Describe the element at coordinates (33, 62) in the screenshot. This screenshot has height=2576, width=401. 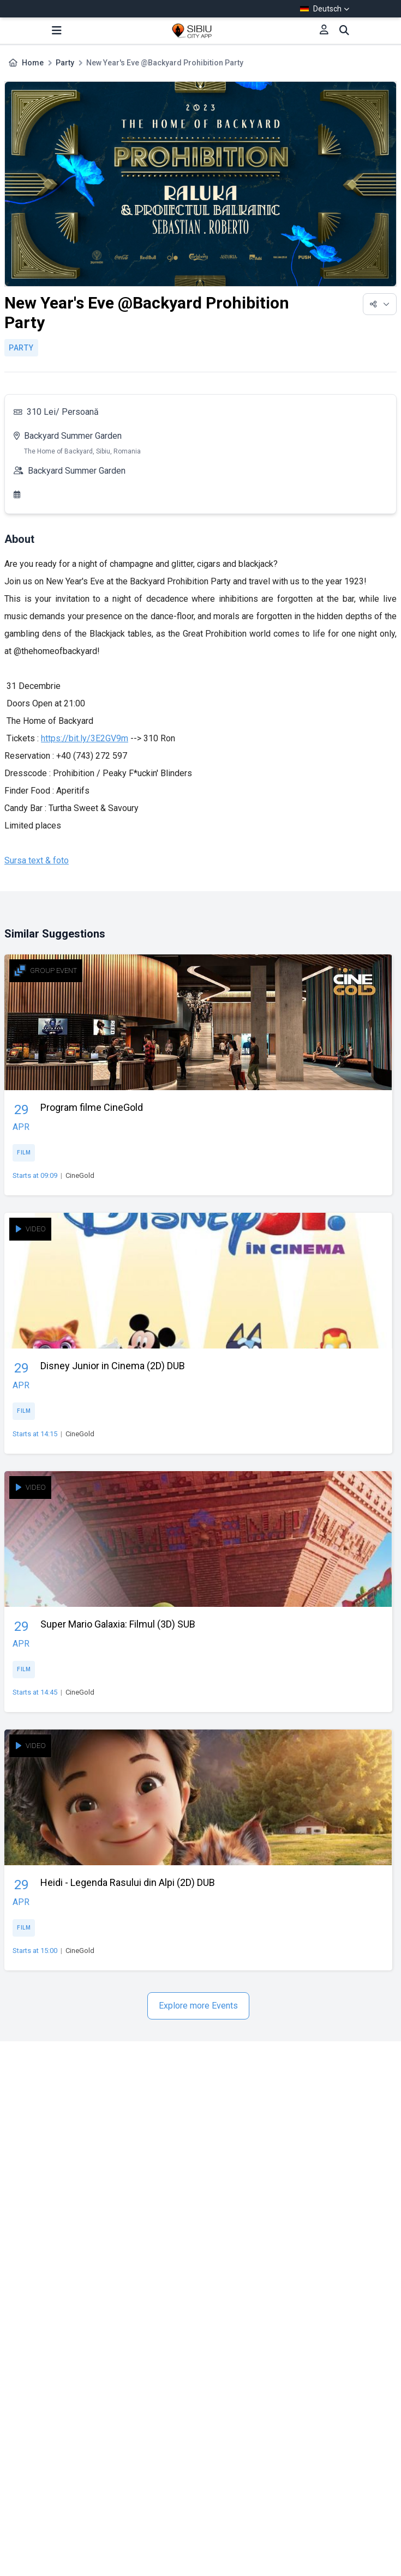
I see `Home` at that location.